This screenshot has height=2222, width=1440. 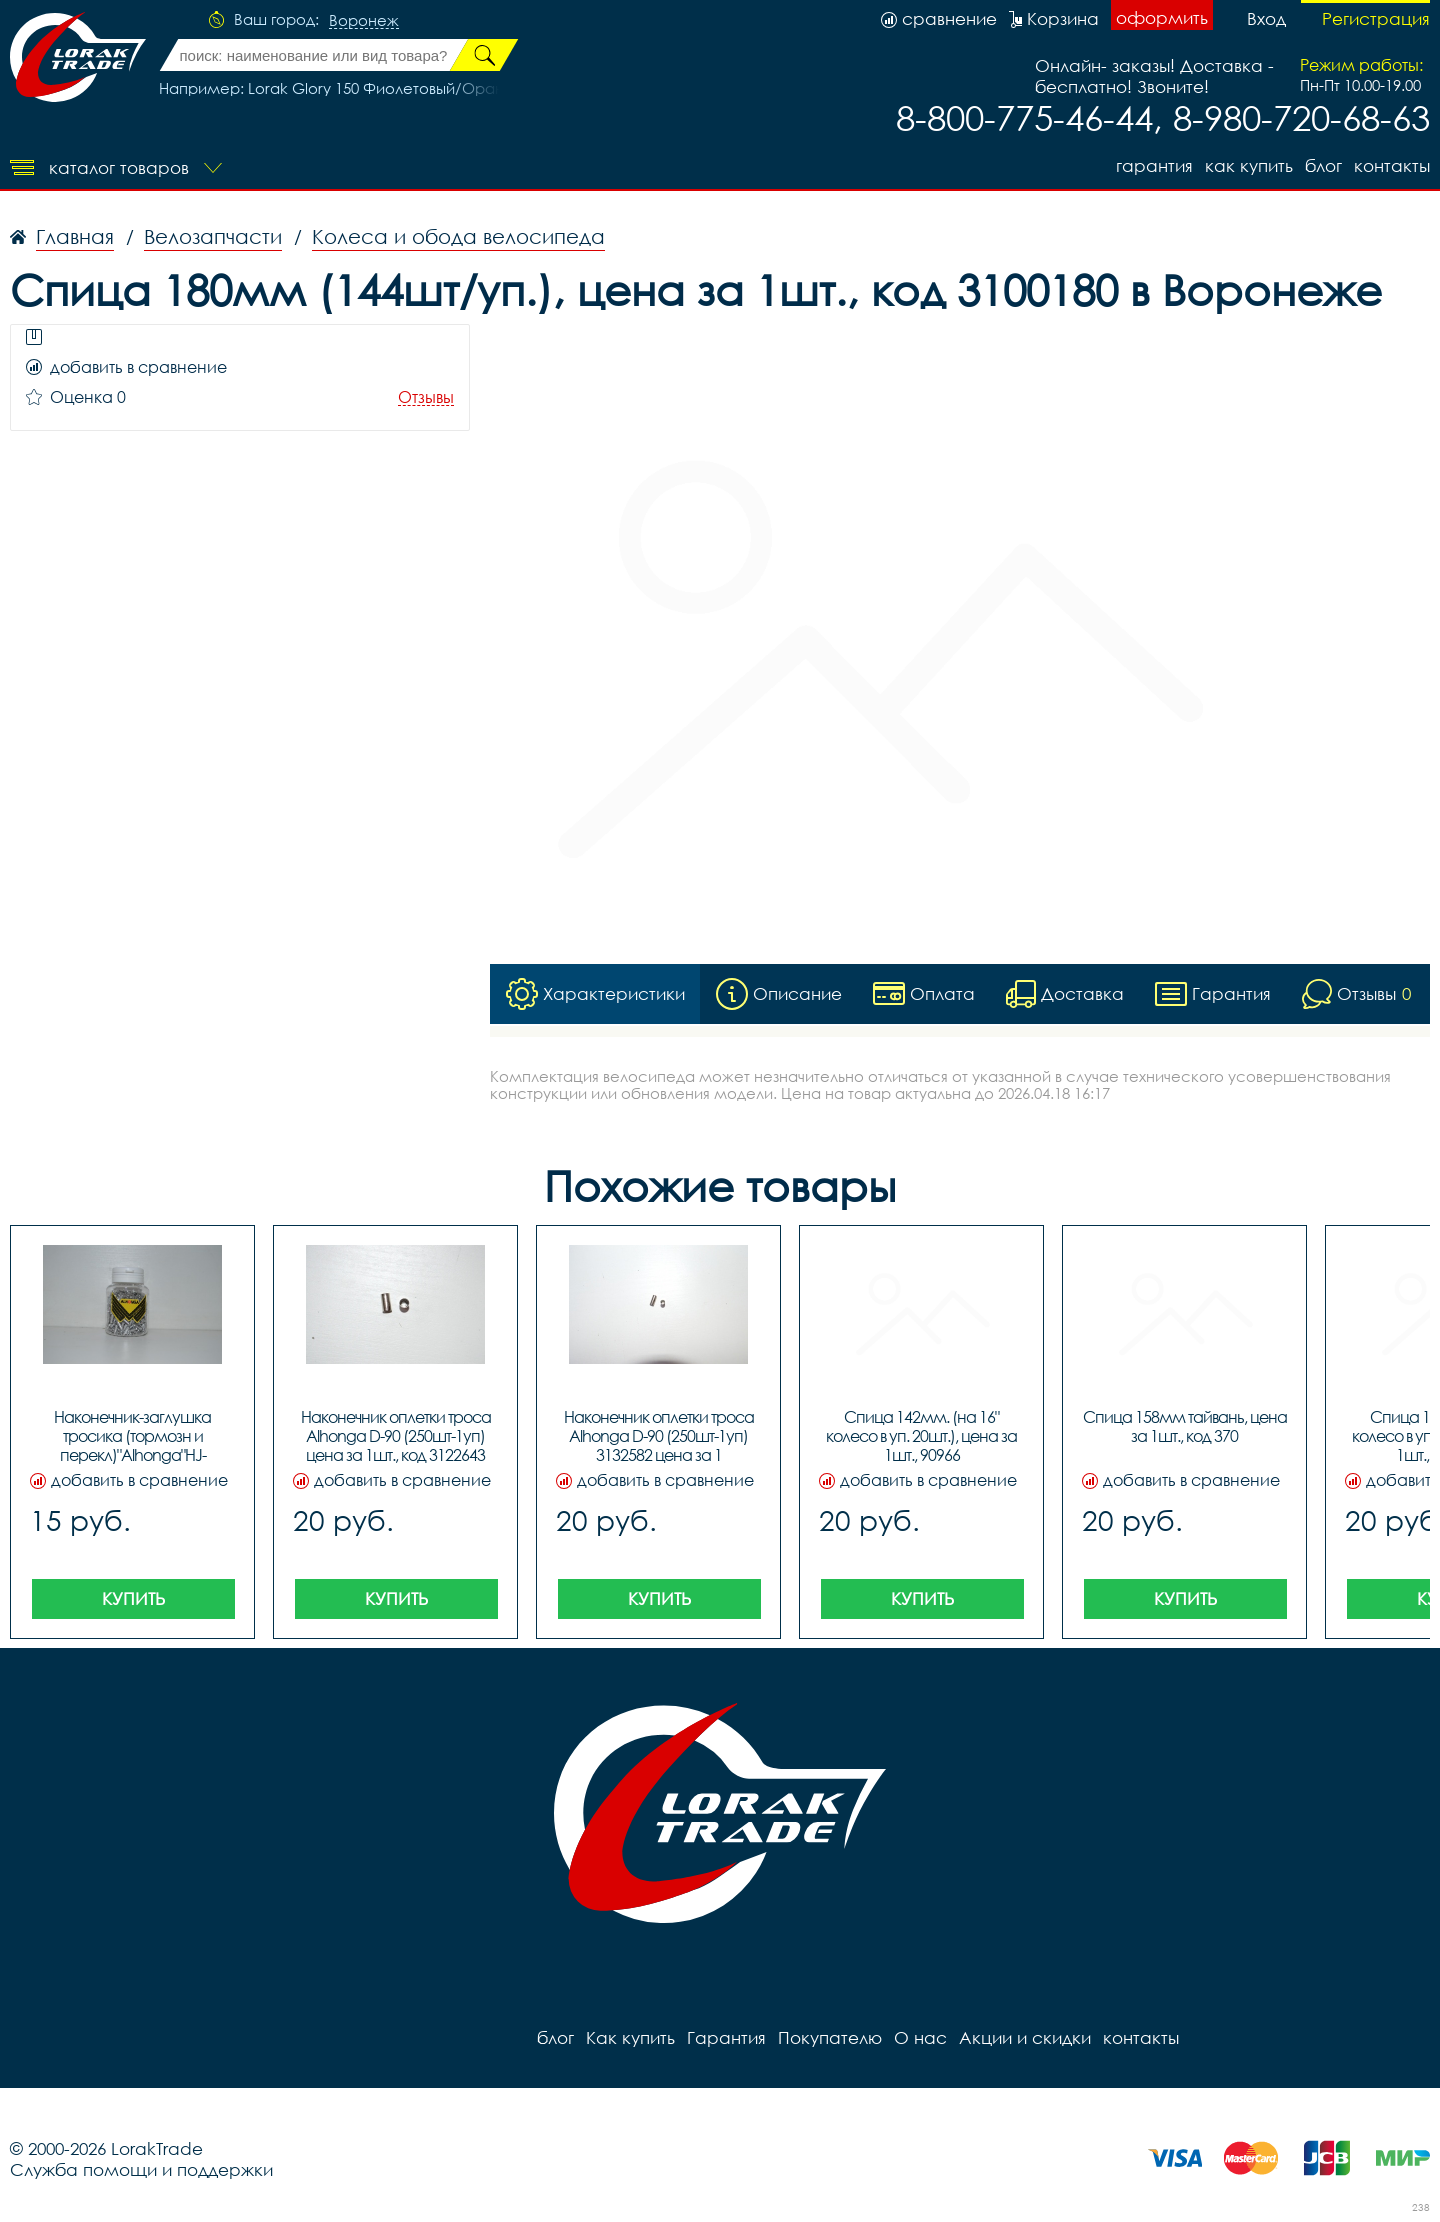 What do you see at coordinates (364, 21) in the screenshot?
I see `Воронеж` at bounding box center [364, 21].